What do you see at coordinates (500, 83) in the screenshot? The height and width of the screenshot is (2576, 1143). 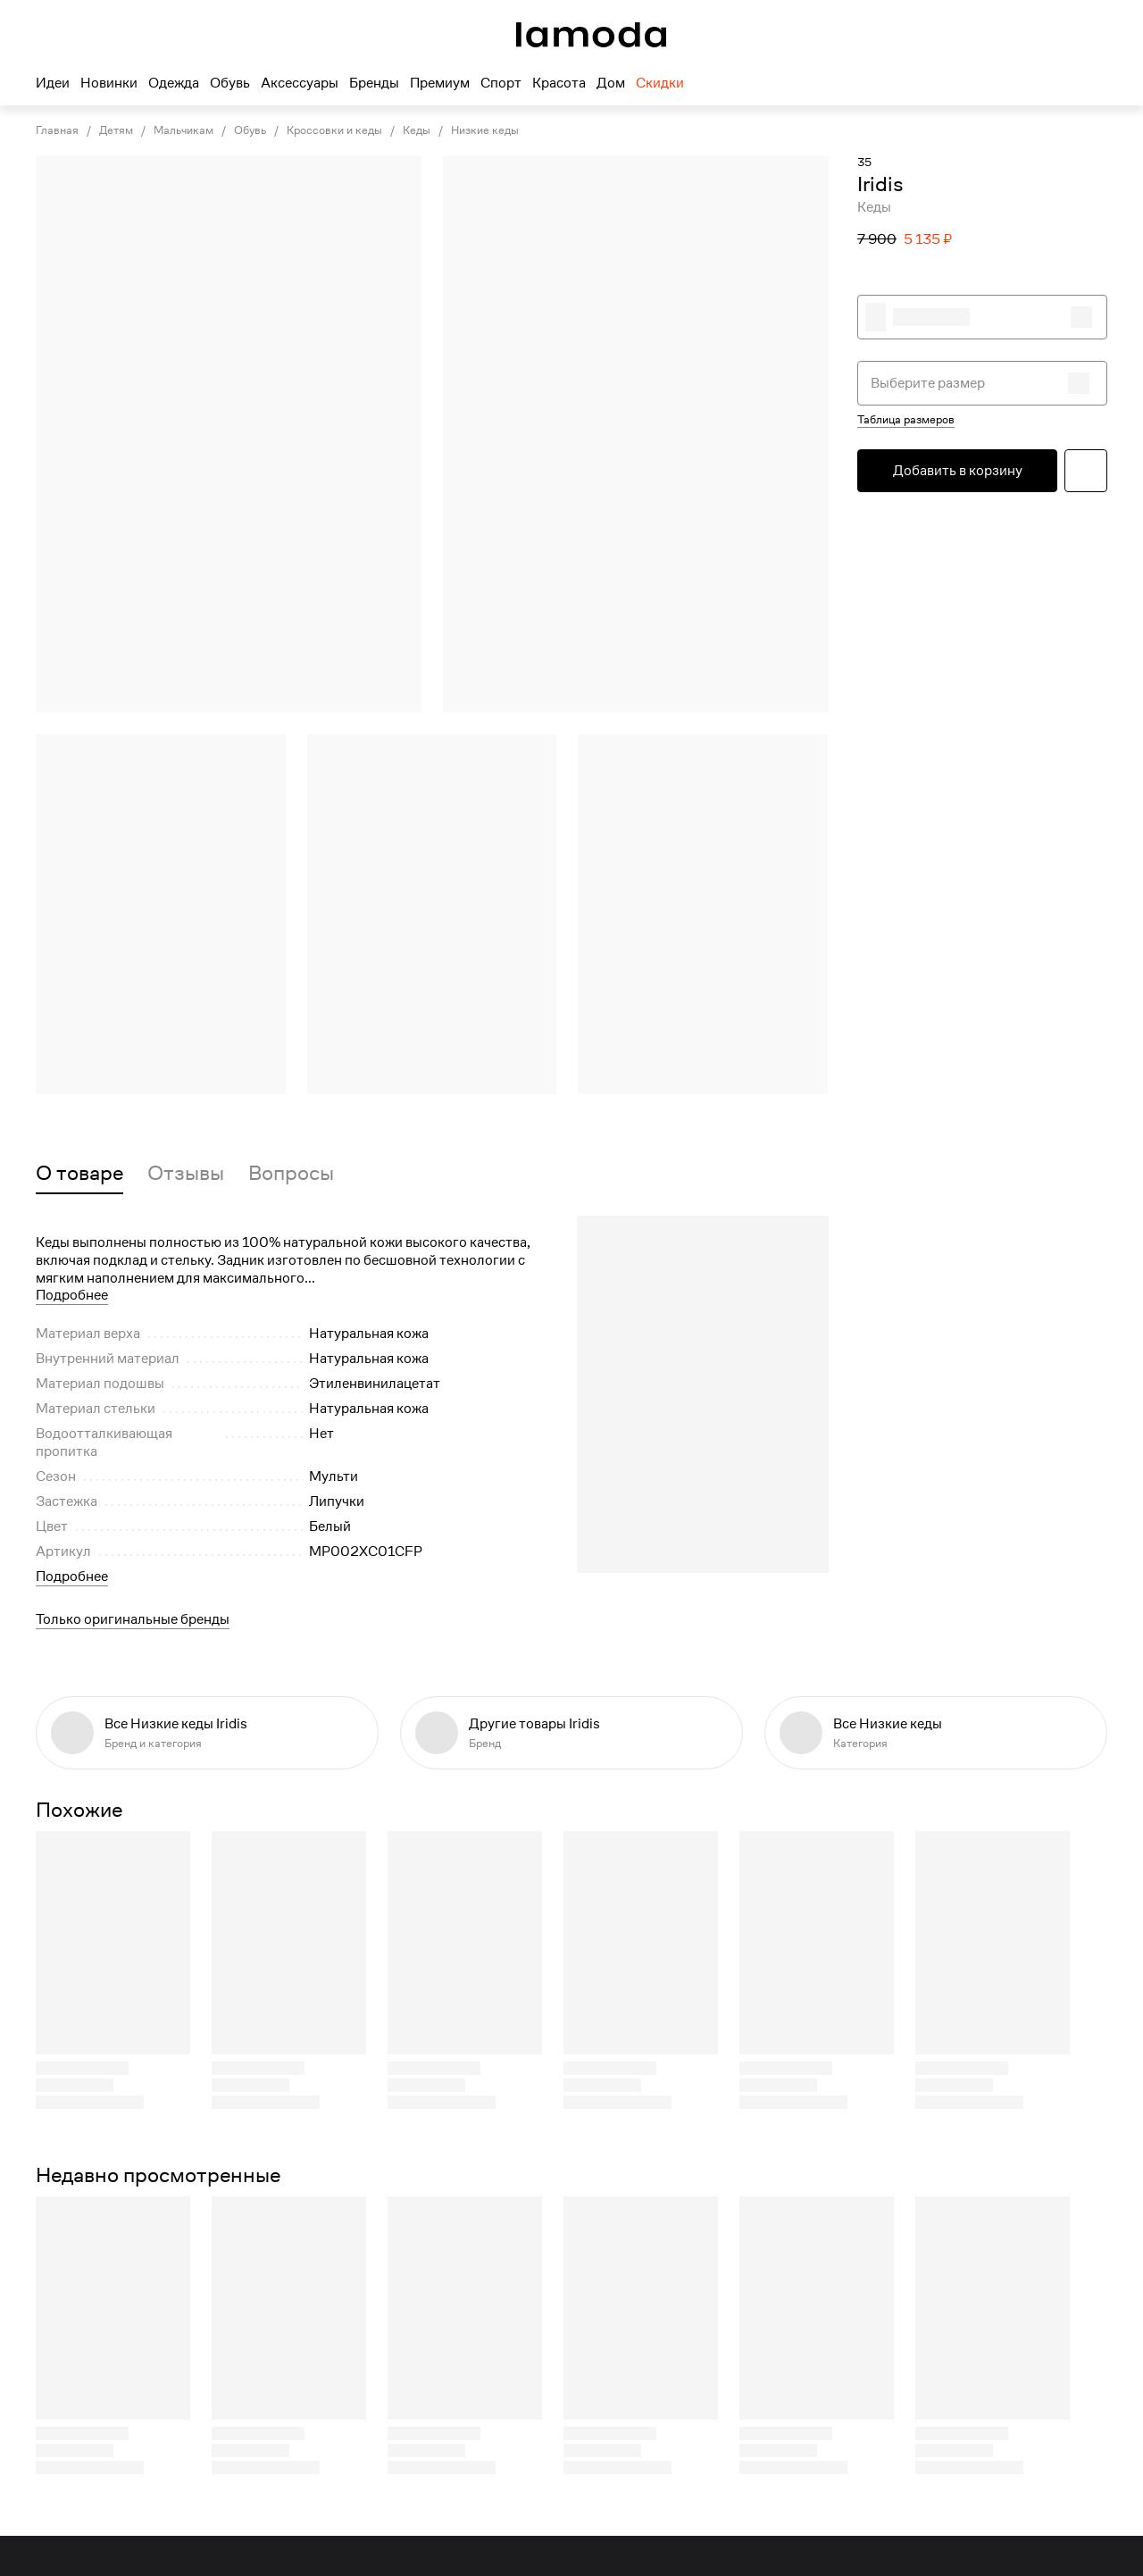 I see `Спорт` at bounding box center [500, 83].